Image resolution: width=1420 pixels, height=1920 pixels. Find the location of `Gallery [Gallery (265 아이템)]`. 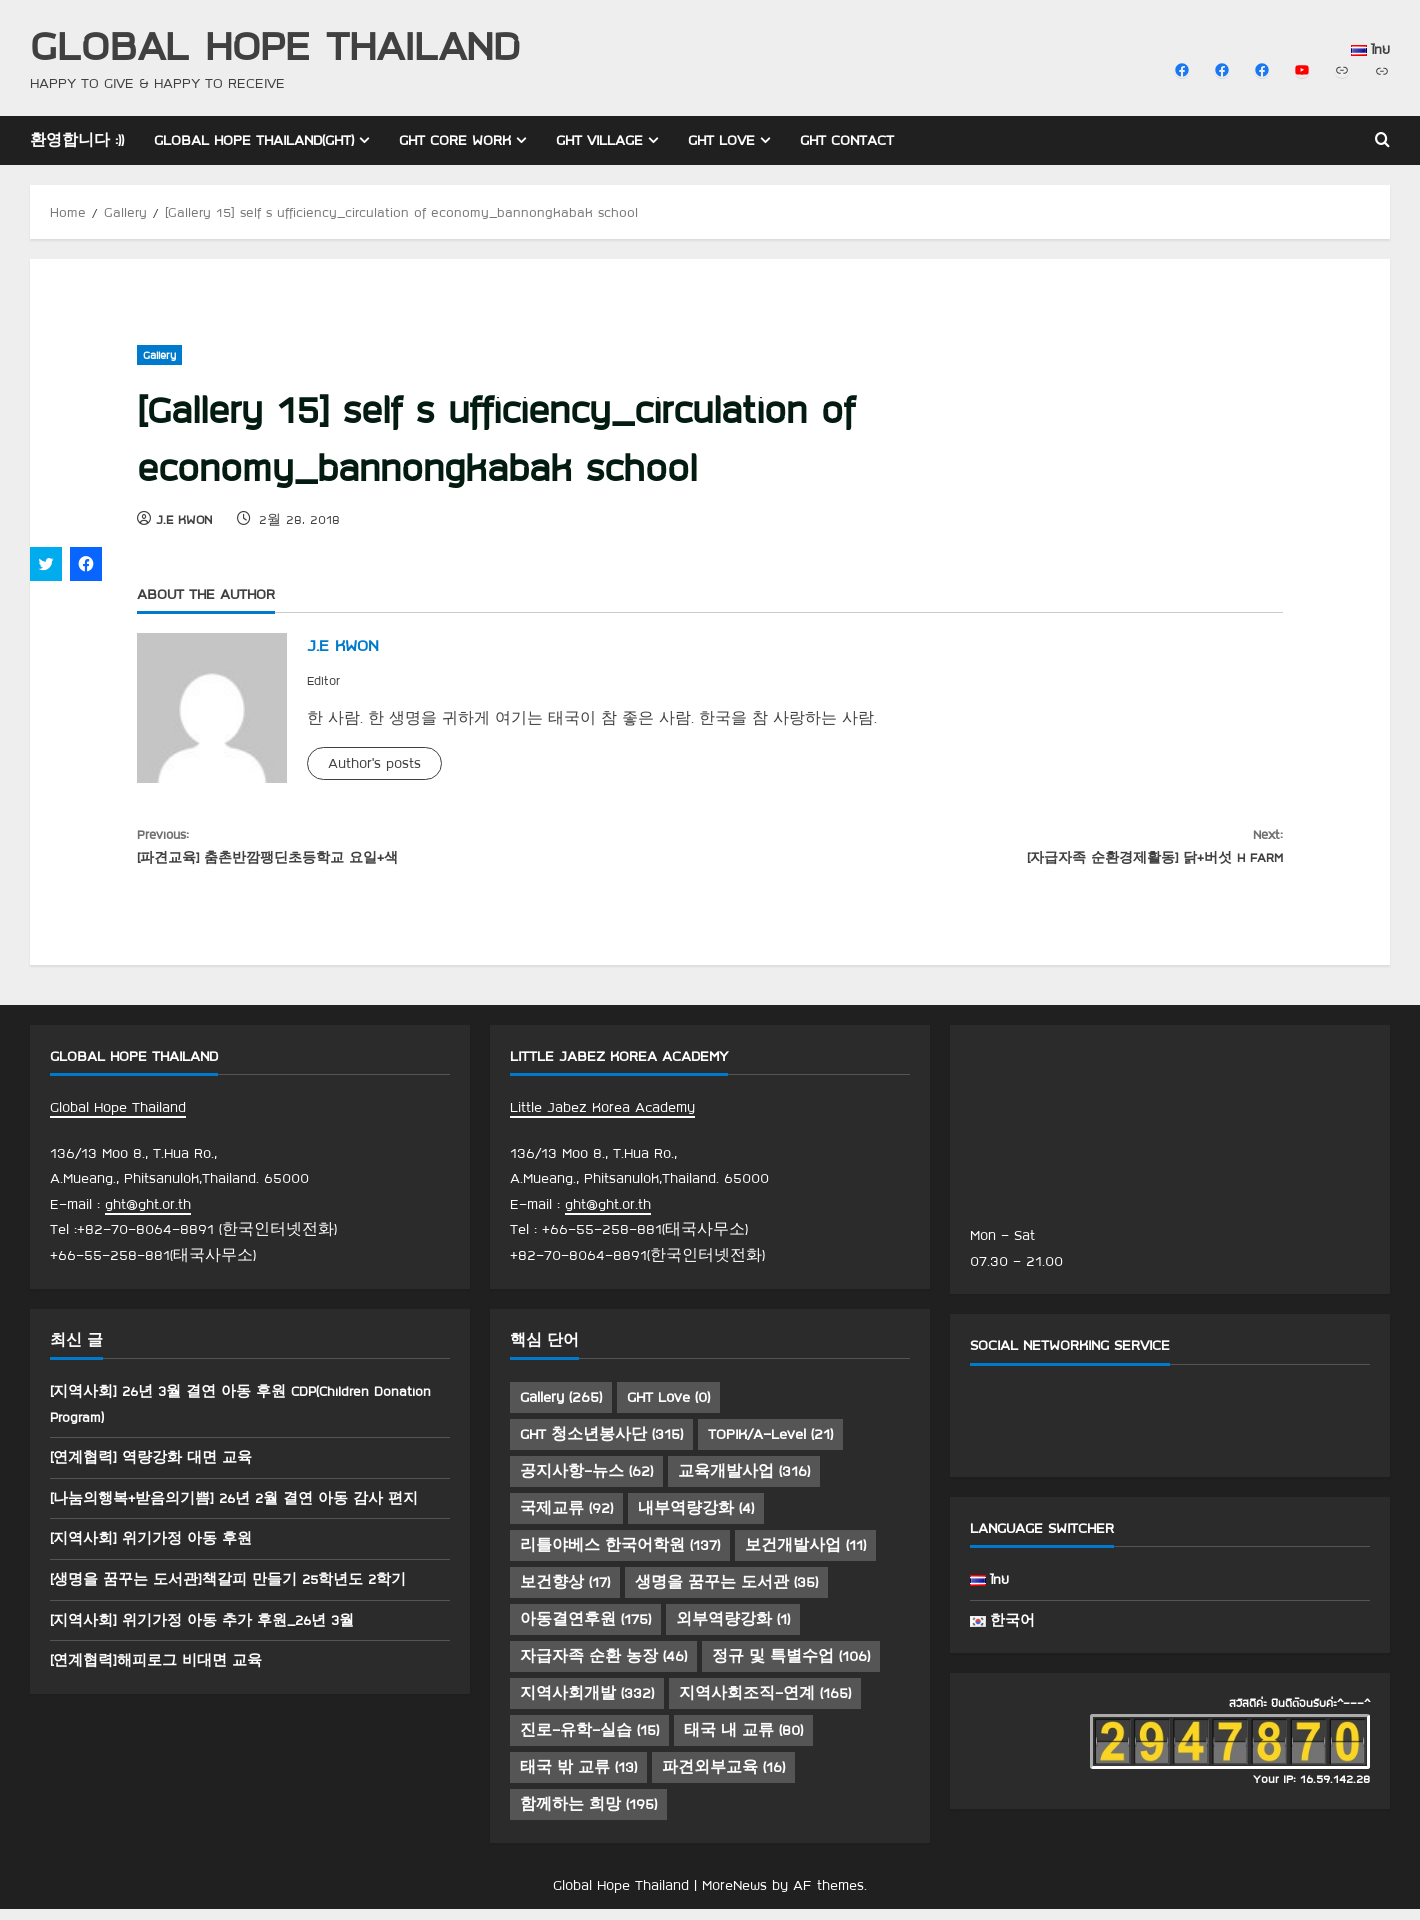

Gallery [Gallery (265 아이템)] is located at coordinates (561, 1409).